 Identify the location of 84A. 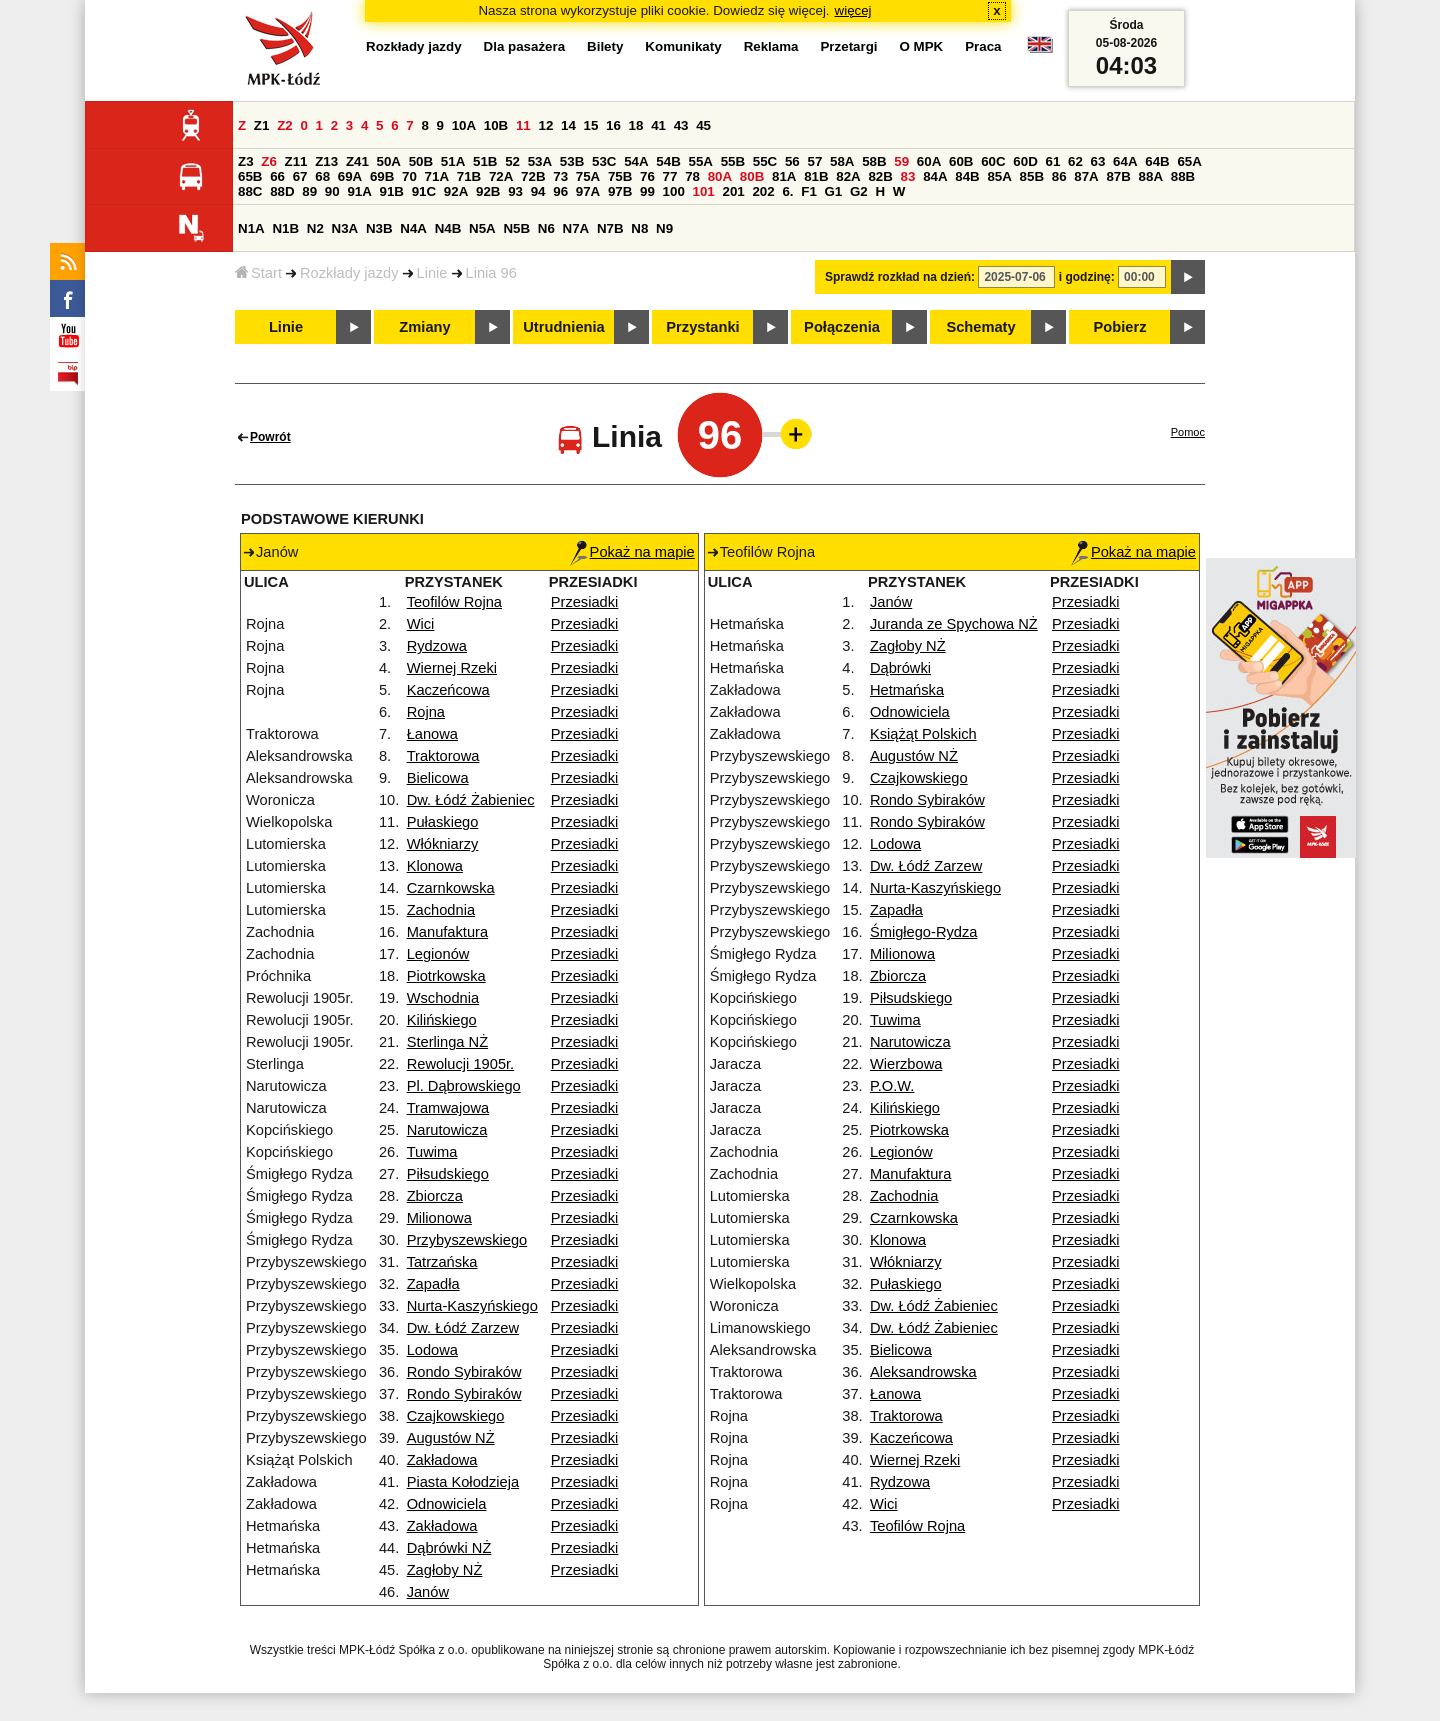
(935, 176).